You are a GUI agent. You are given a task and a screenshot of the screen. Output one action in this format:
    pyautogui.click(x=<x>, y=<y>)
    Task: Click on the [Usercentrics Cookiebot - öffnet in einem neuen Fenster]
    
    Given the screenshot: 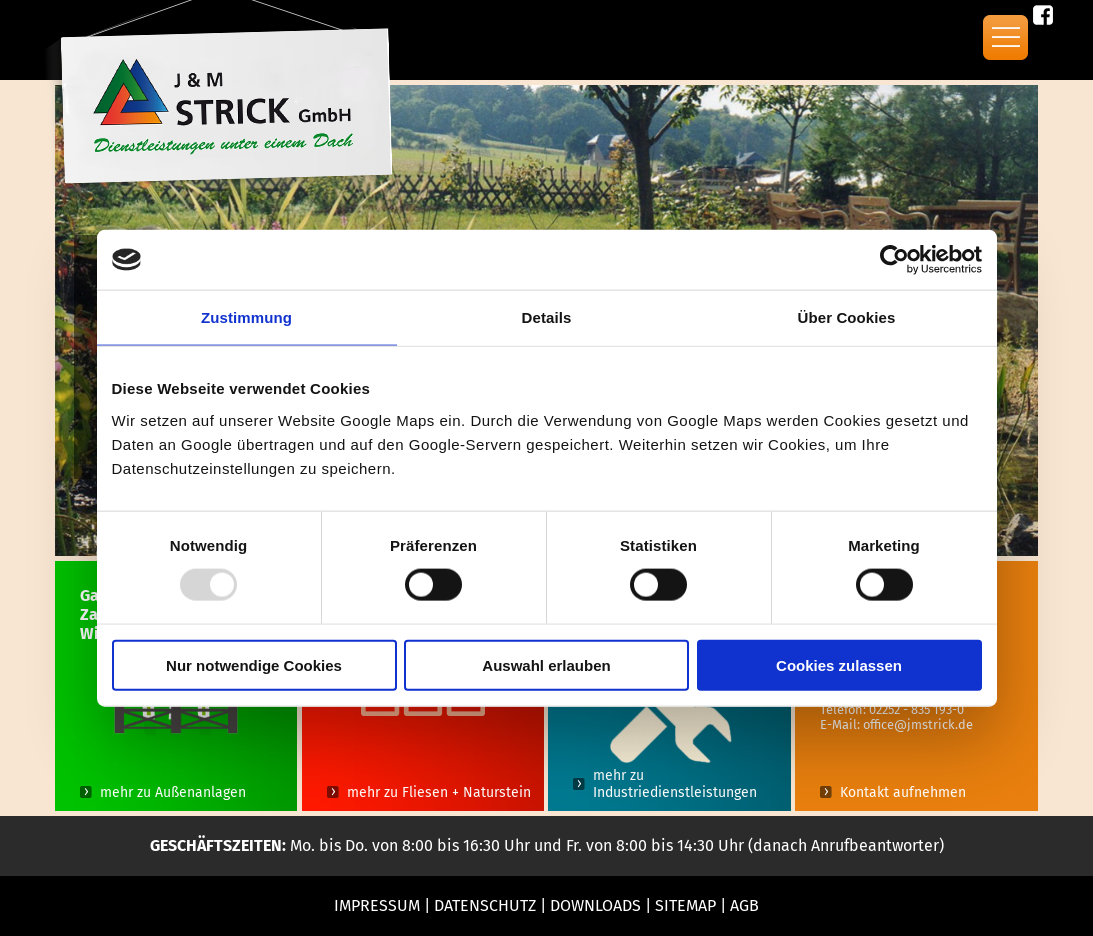 What is the action you would take?
    pyautogui.click(x=894, y=260)
    